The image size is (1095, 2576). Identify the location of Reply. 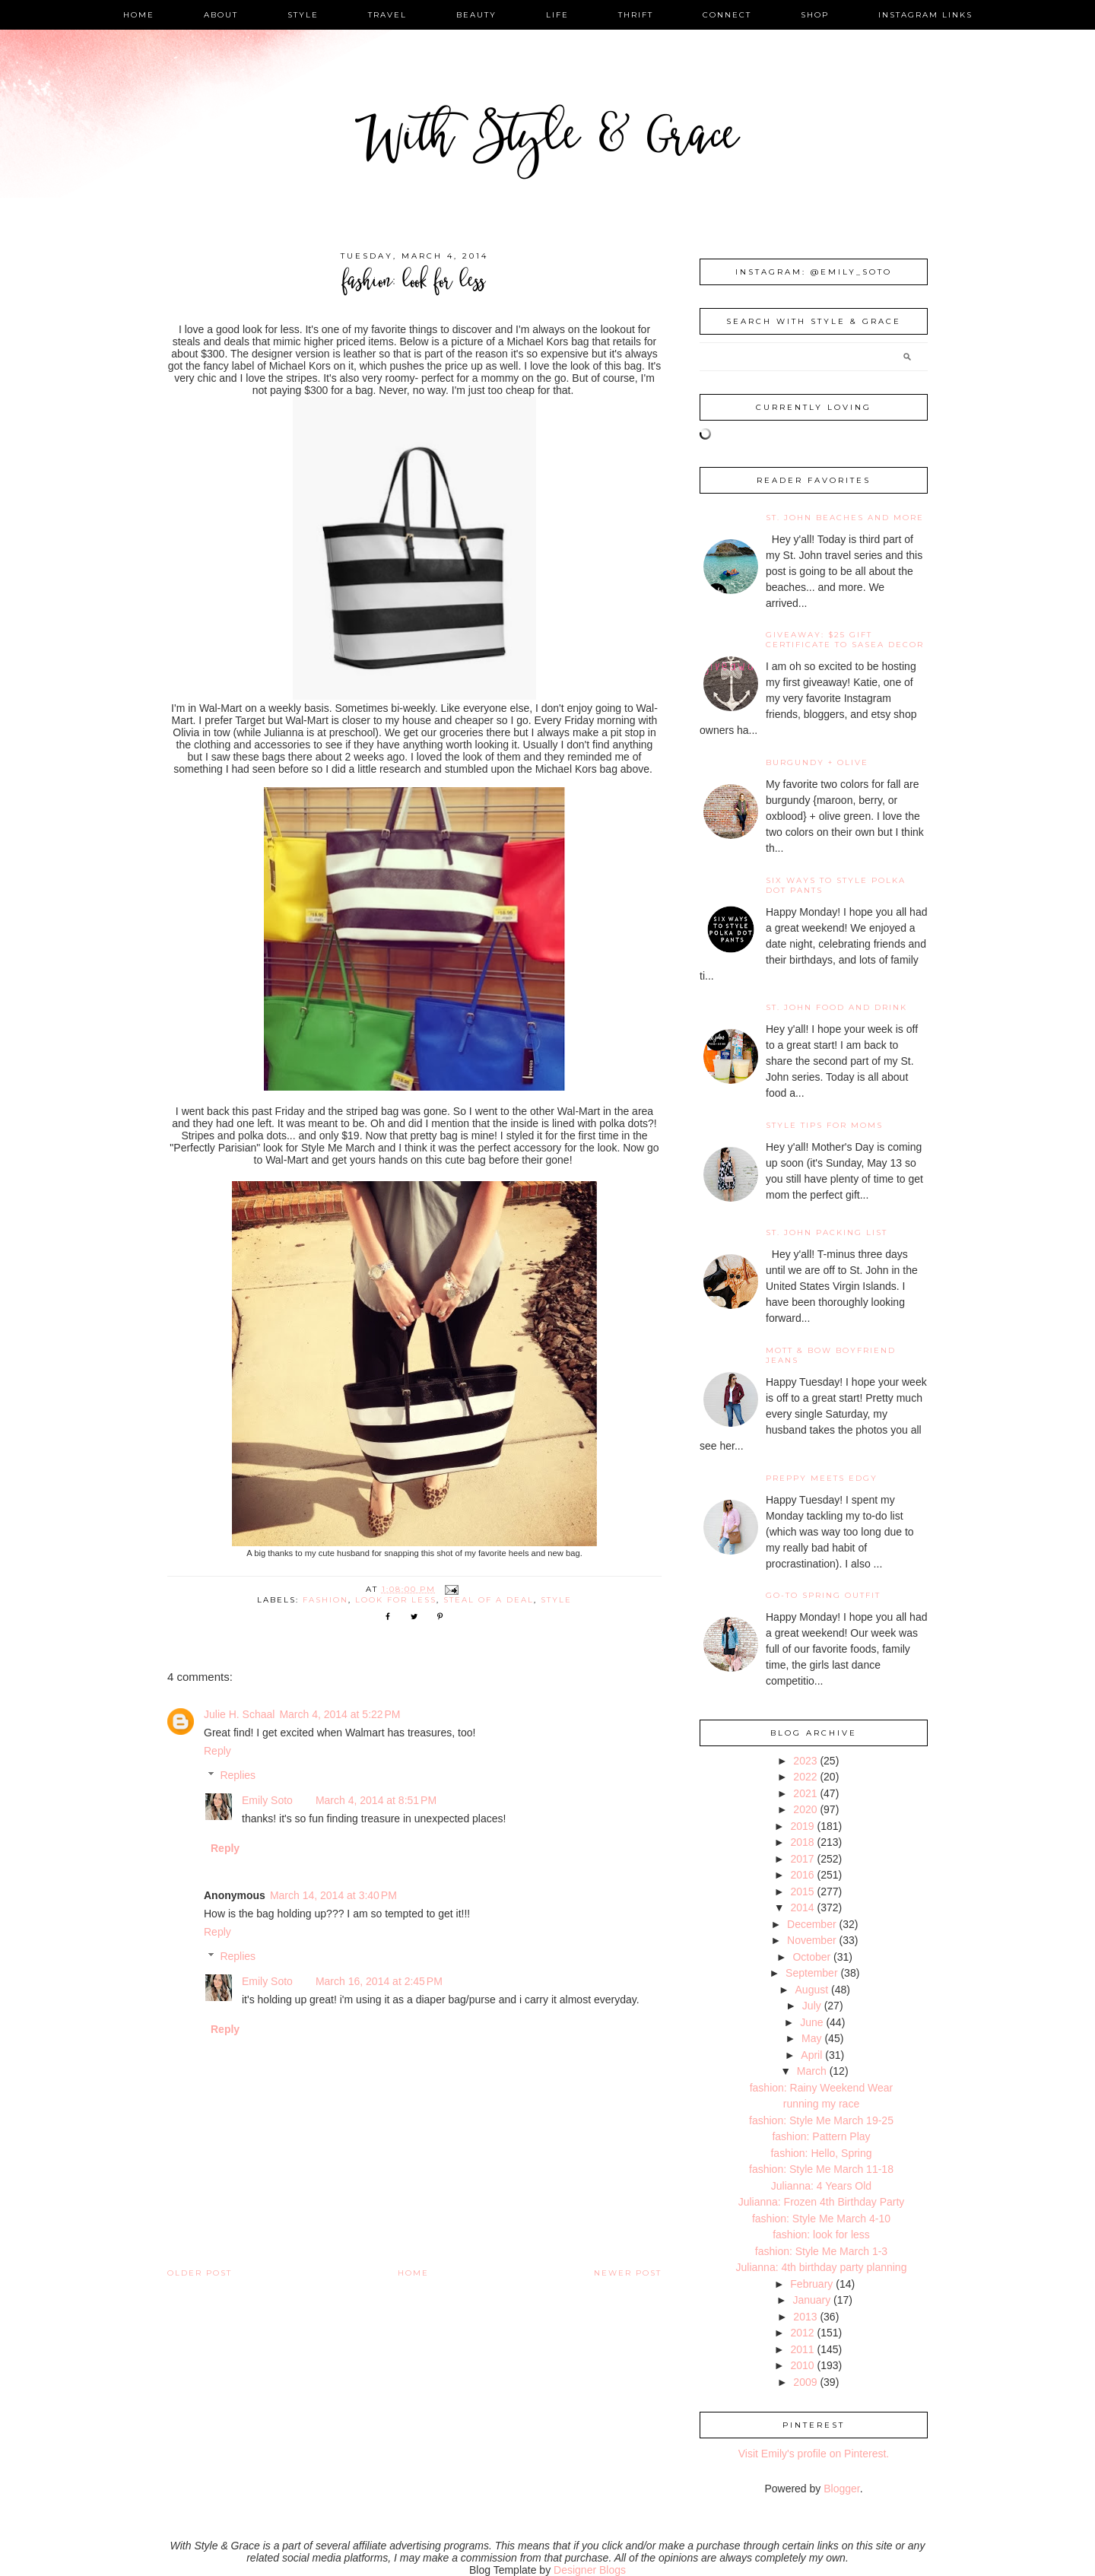
(217, 1751).